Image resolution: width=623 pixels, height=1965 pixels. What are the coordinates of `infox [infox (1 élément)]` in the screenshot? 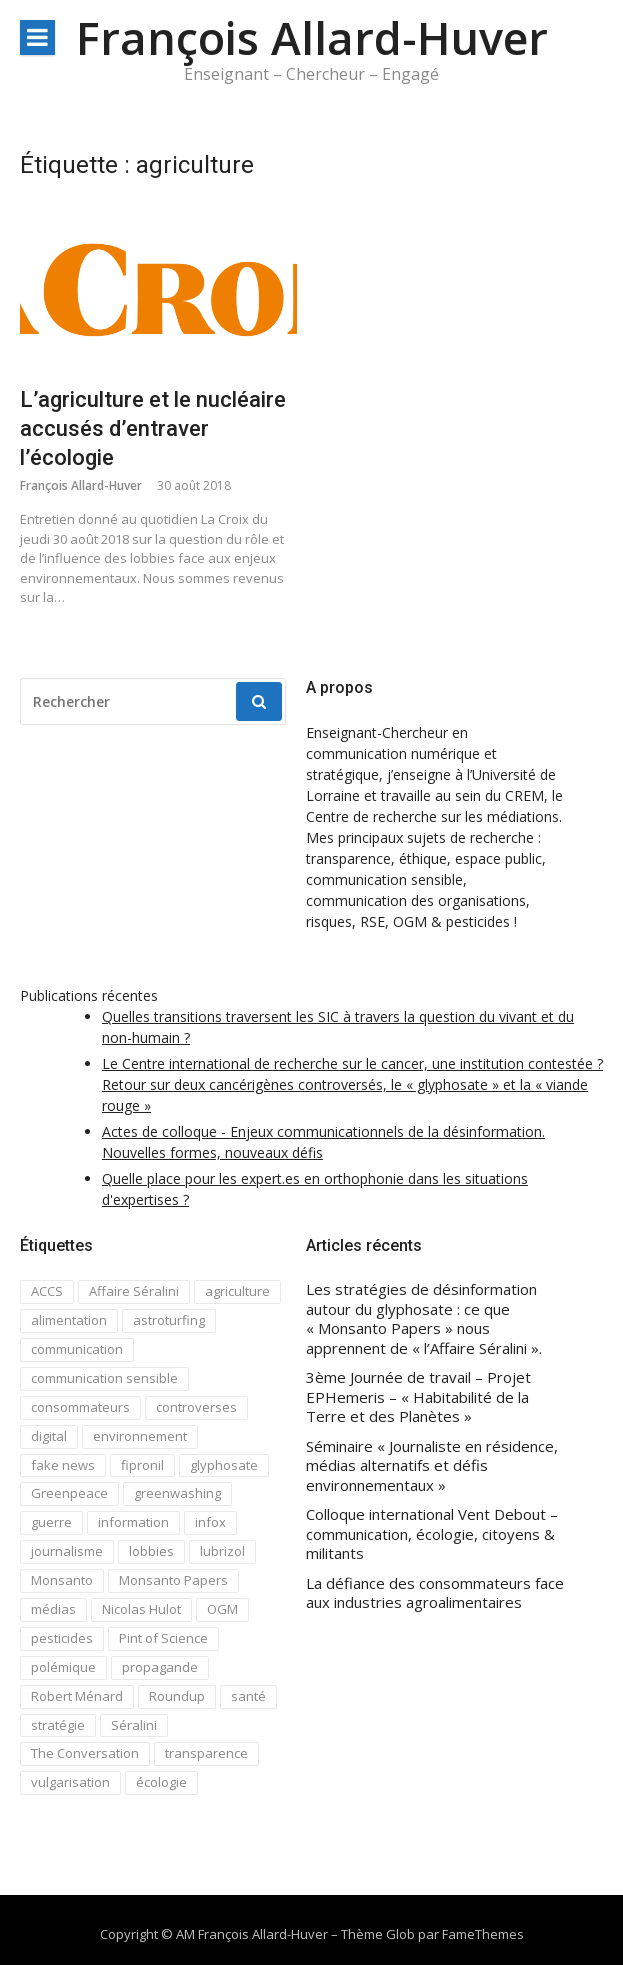 It's located at (210, 1522).